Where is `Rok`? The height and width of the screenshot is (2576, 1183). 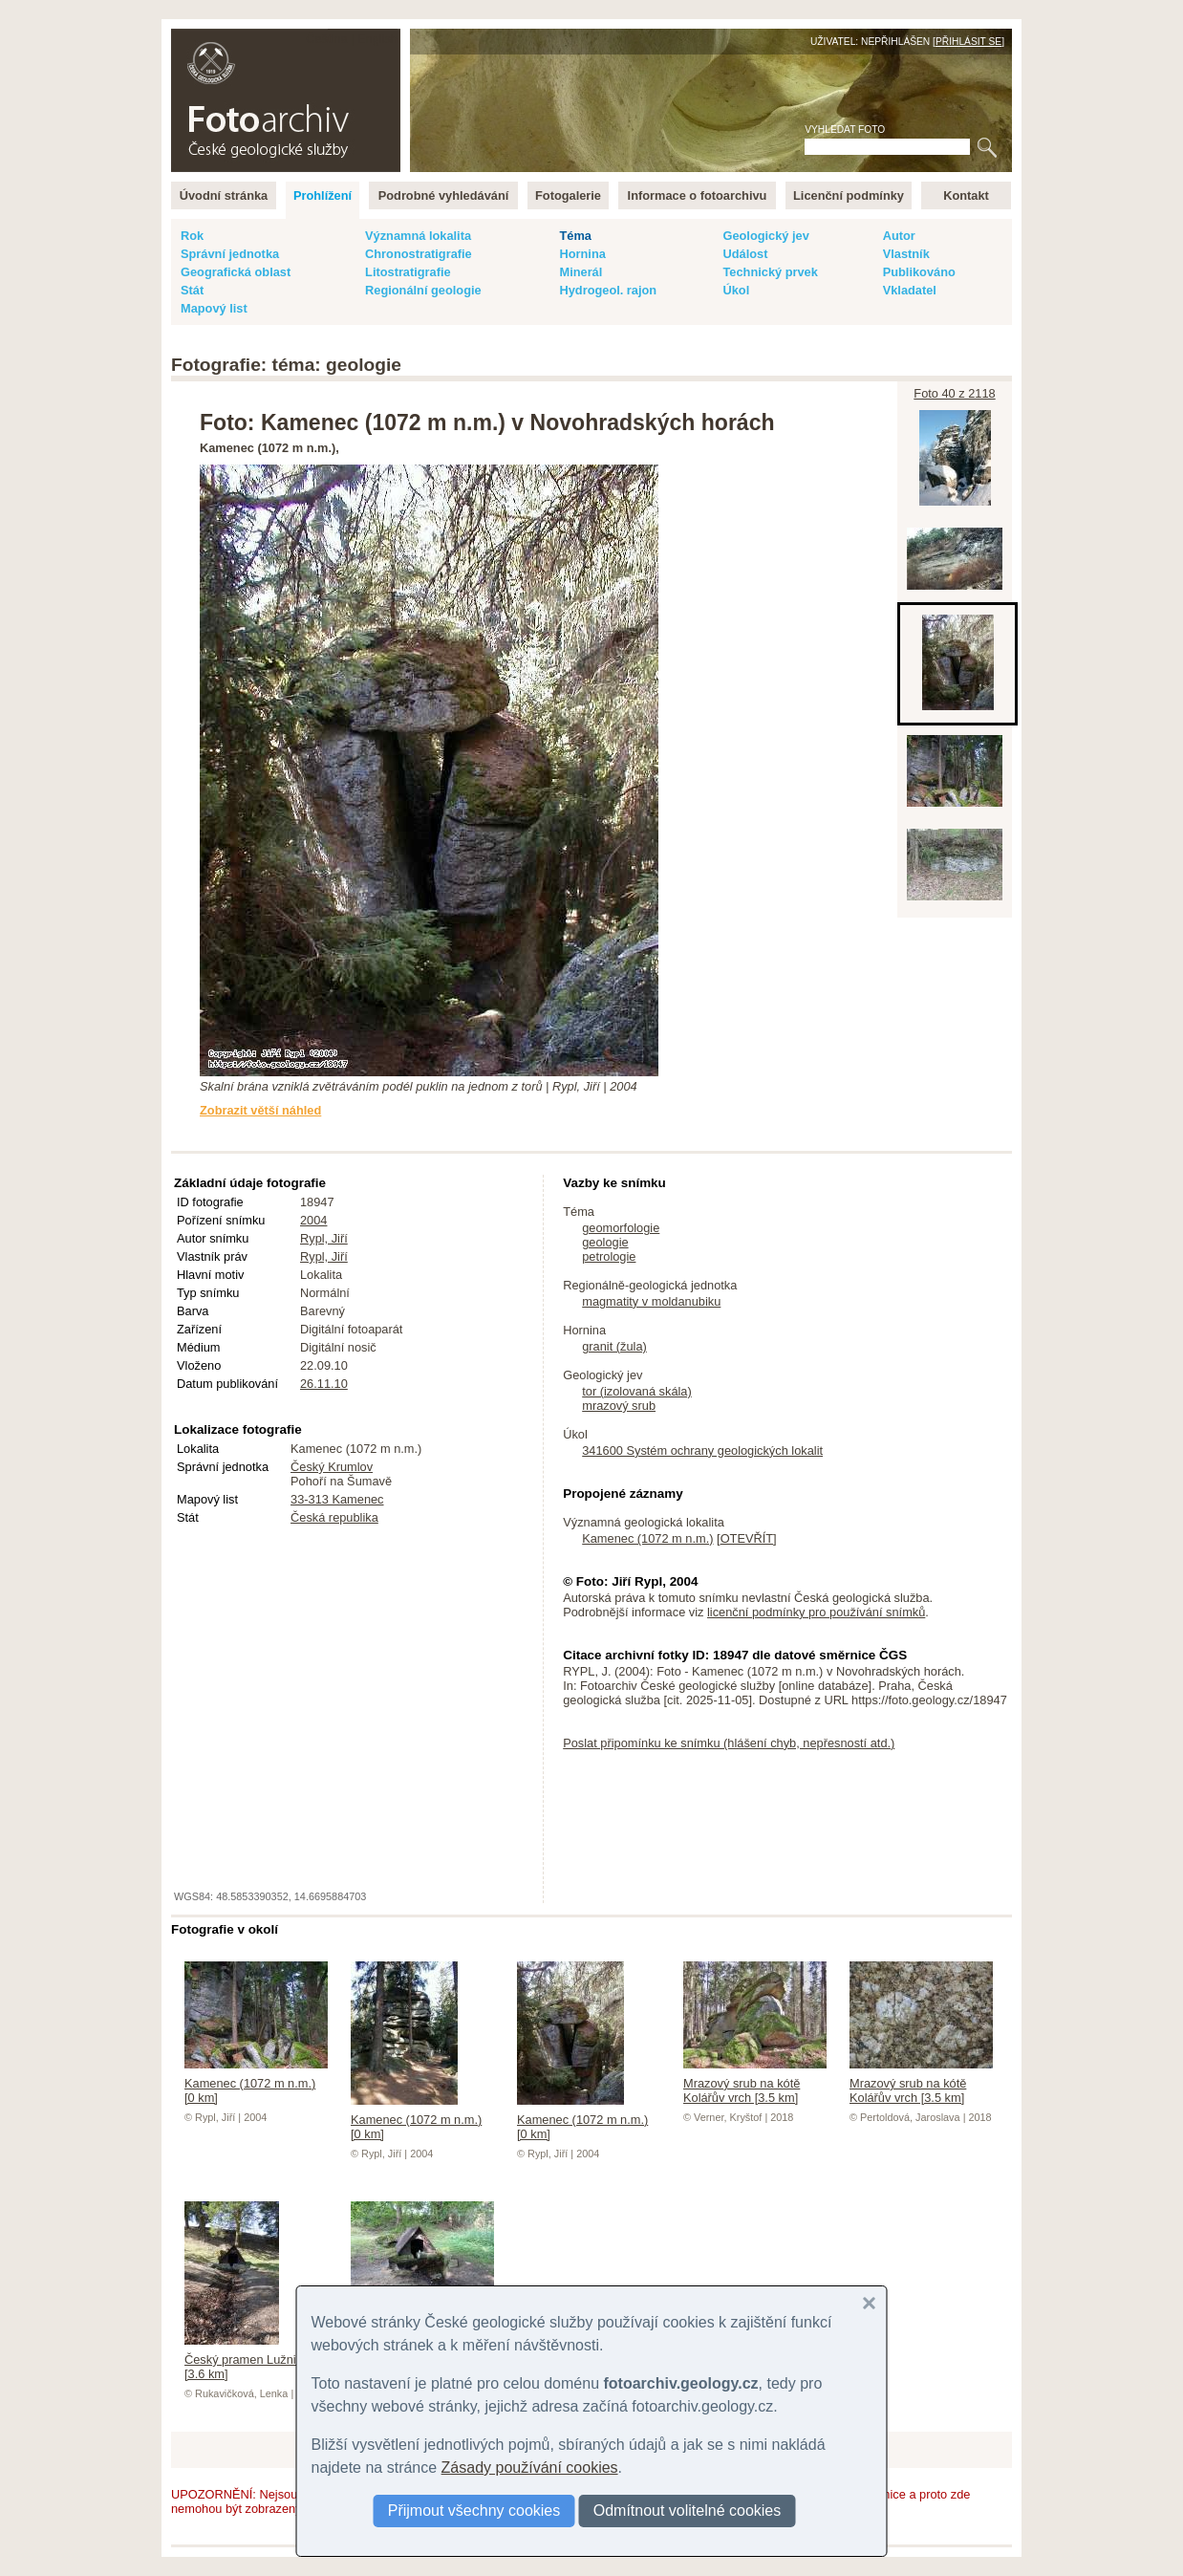
Rok is located at coordinates (192, 235).